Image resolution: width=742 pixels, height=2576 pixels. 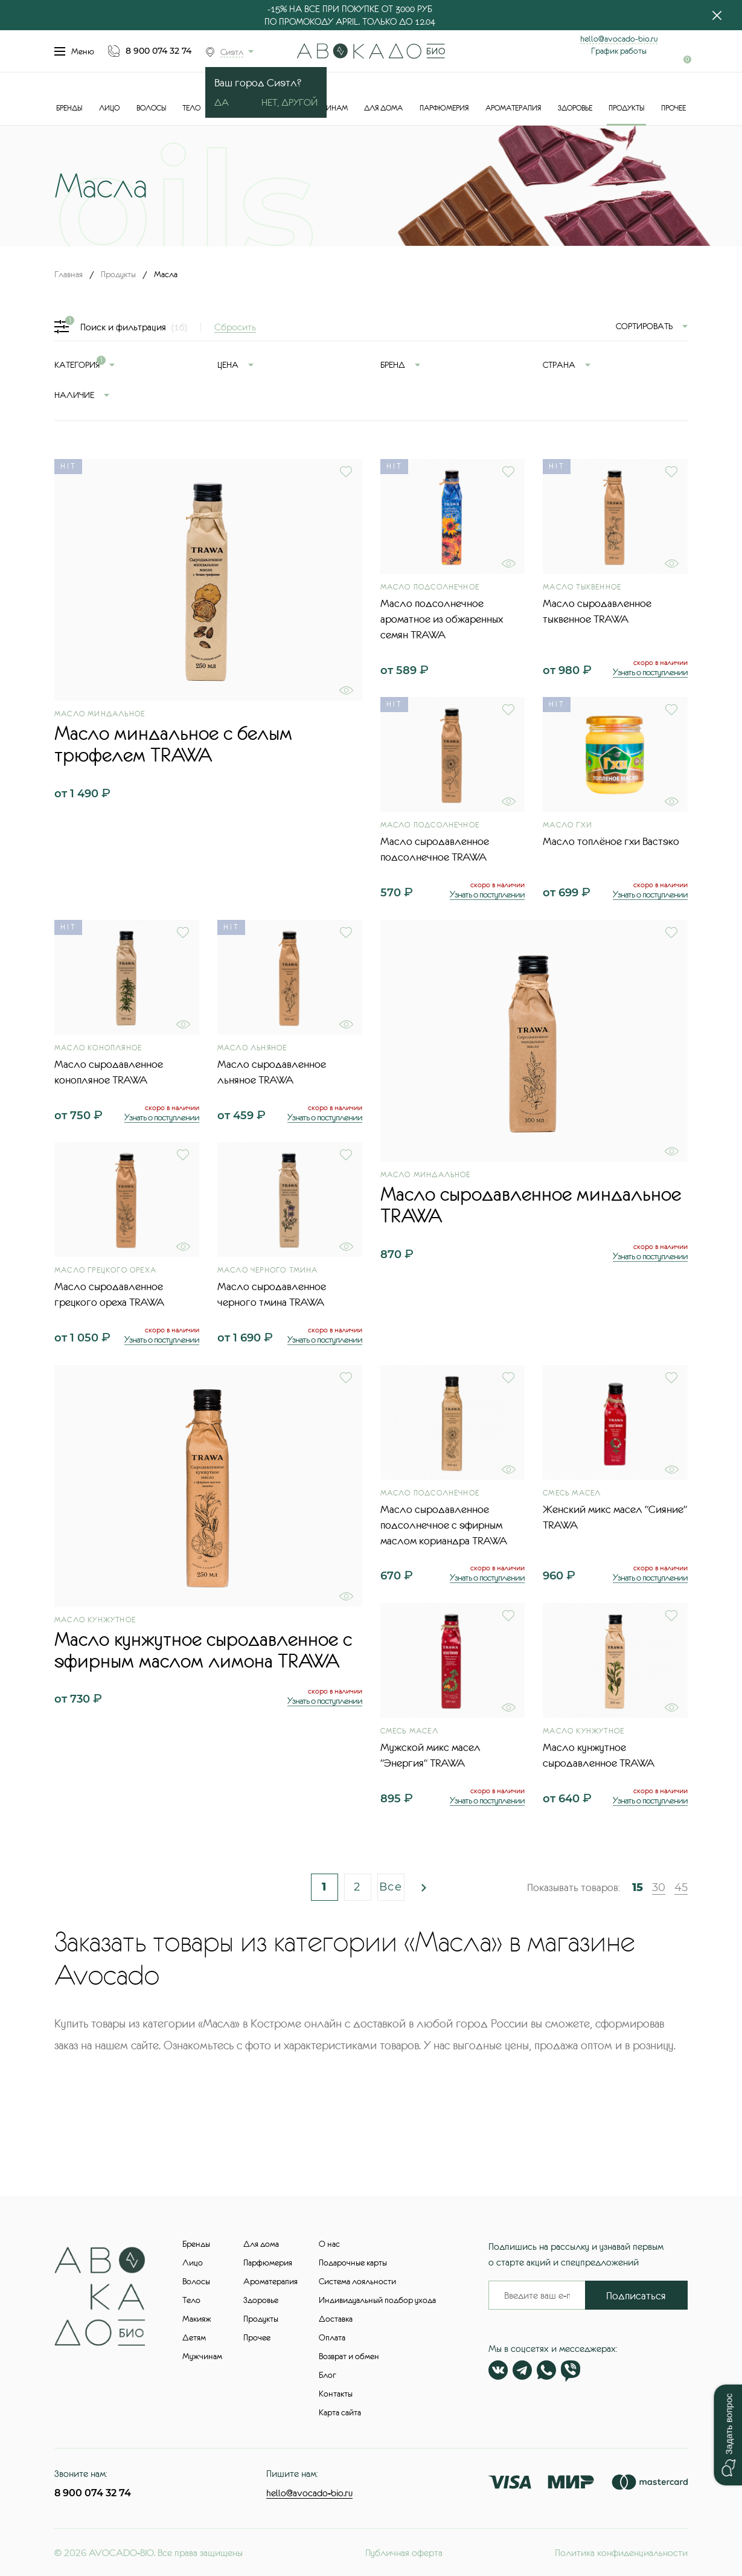 What do you see at coordinates (202, 2356) in the screenshot?
I see `Мужчинам` at bounding box center [202, 2356].